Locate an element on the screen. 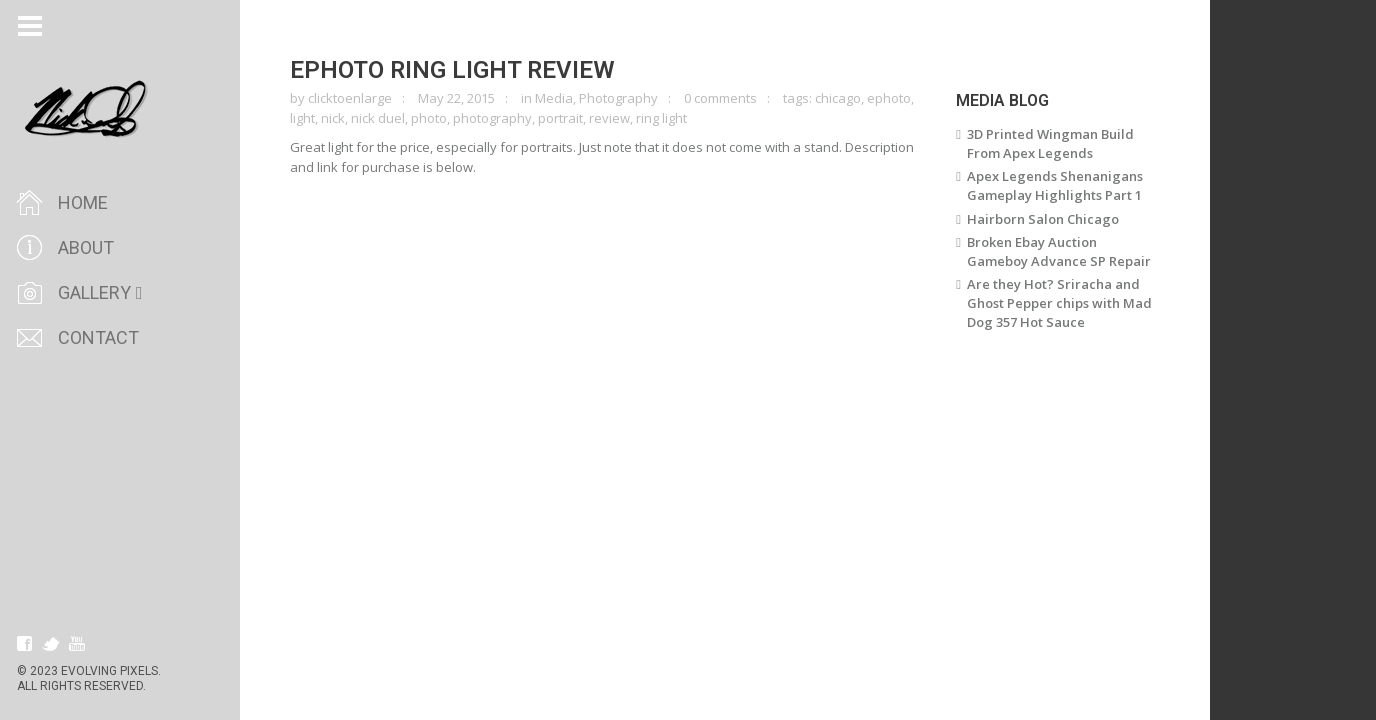  nick duel is located at coordinates (378, 118).